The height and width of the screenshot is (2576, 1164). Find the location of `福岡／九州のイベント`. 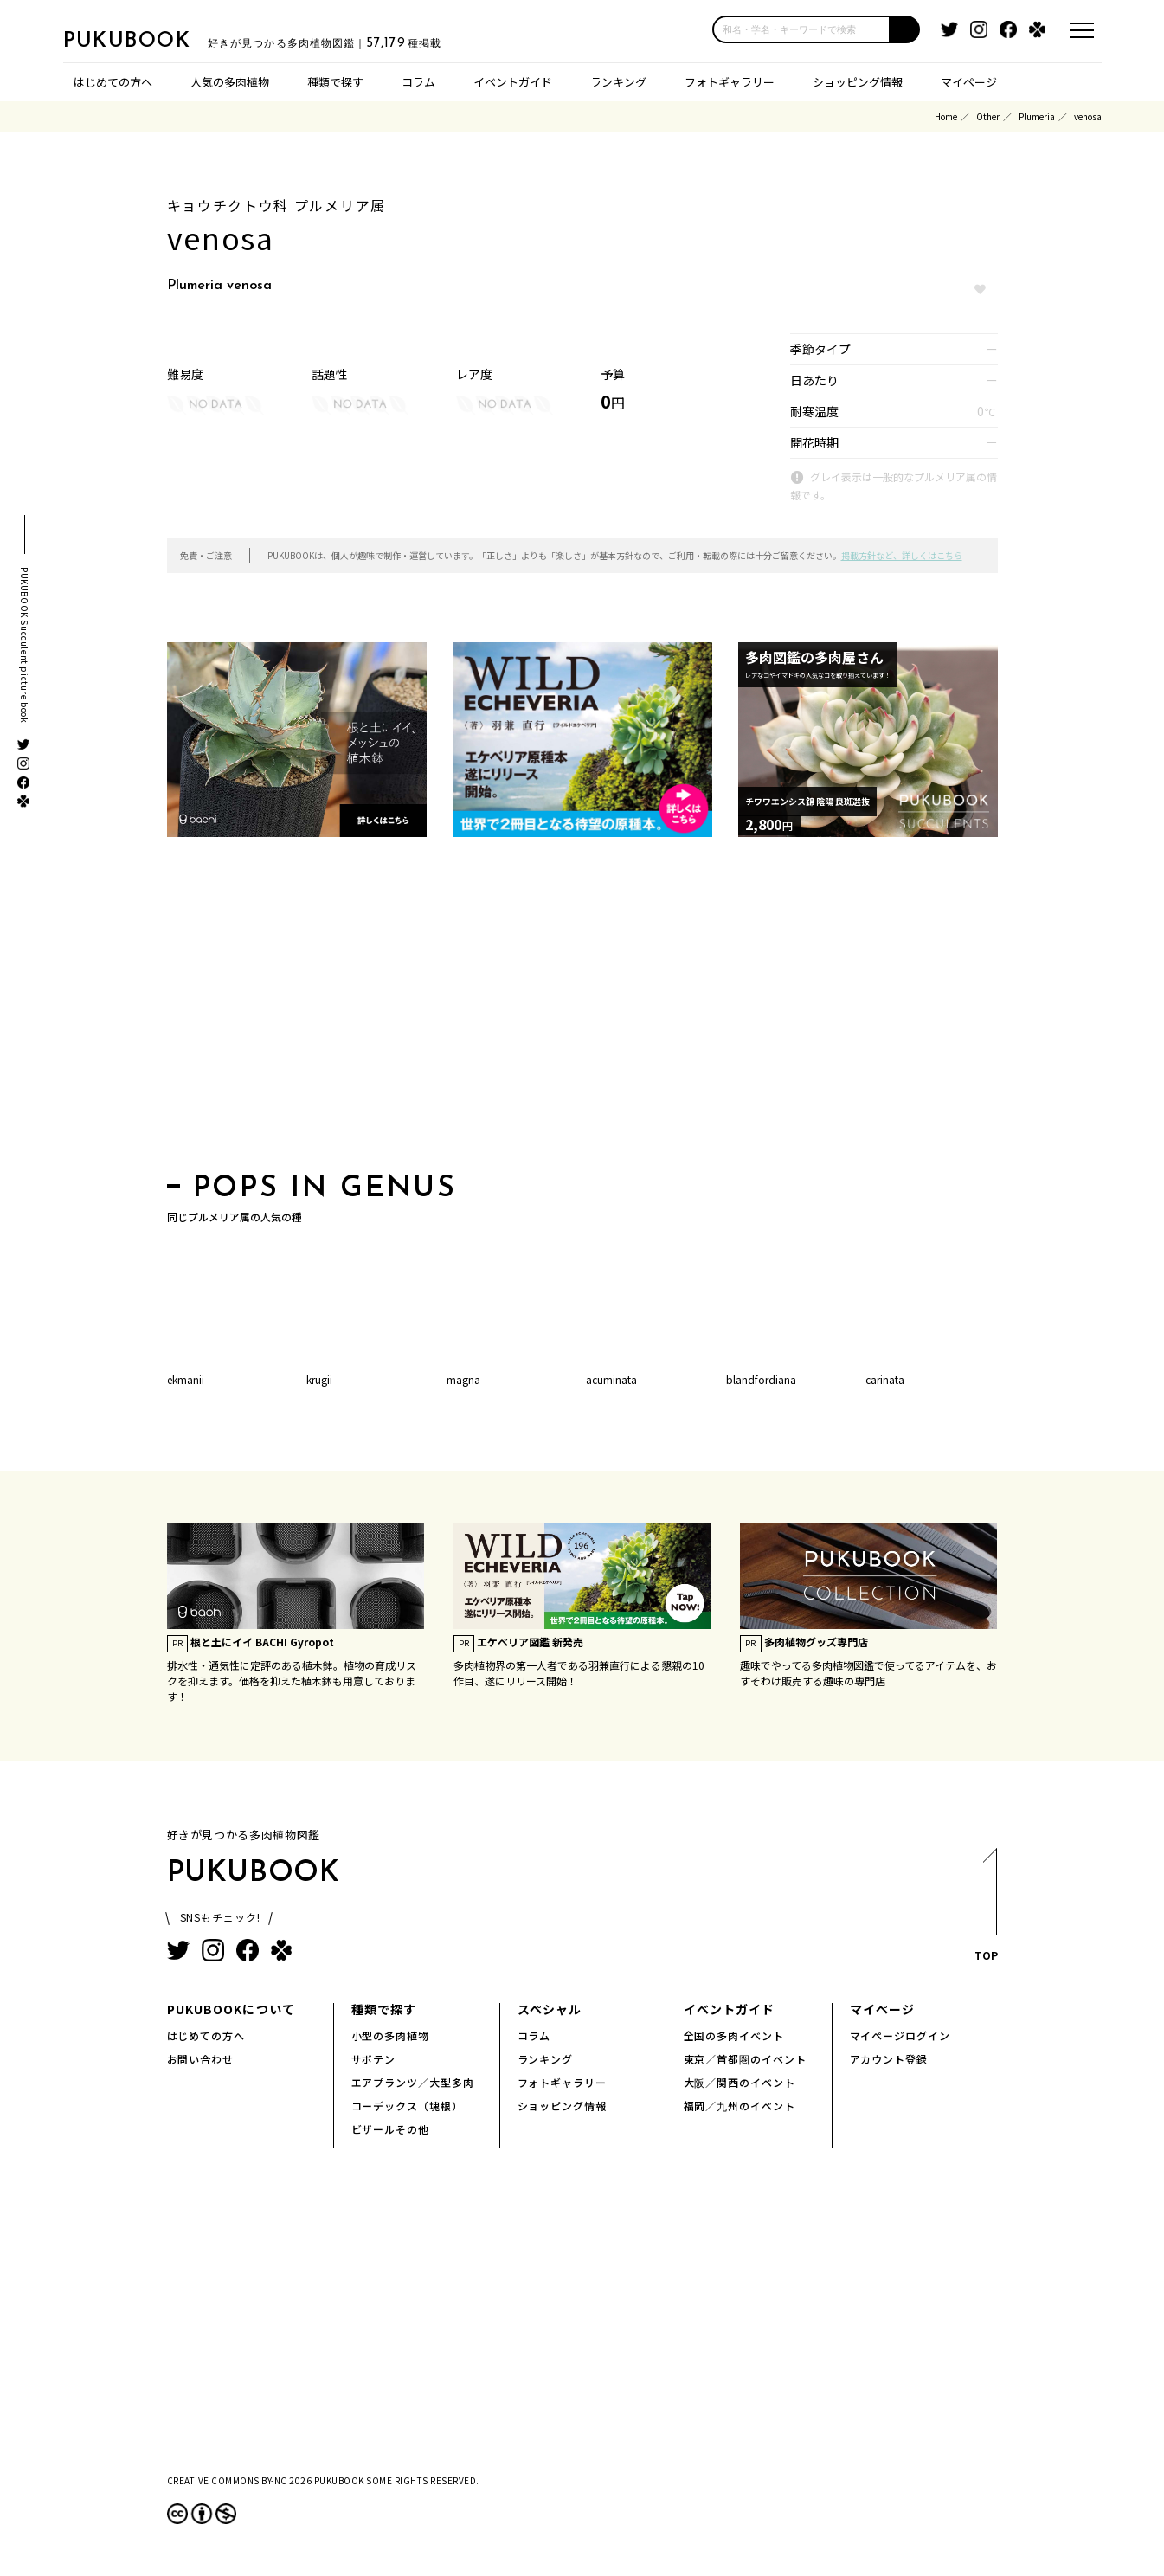

福岡／九州のイベント is located at coordinates (740, 2105).